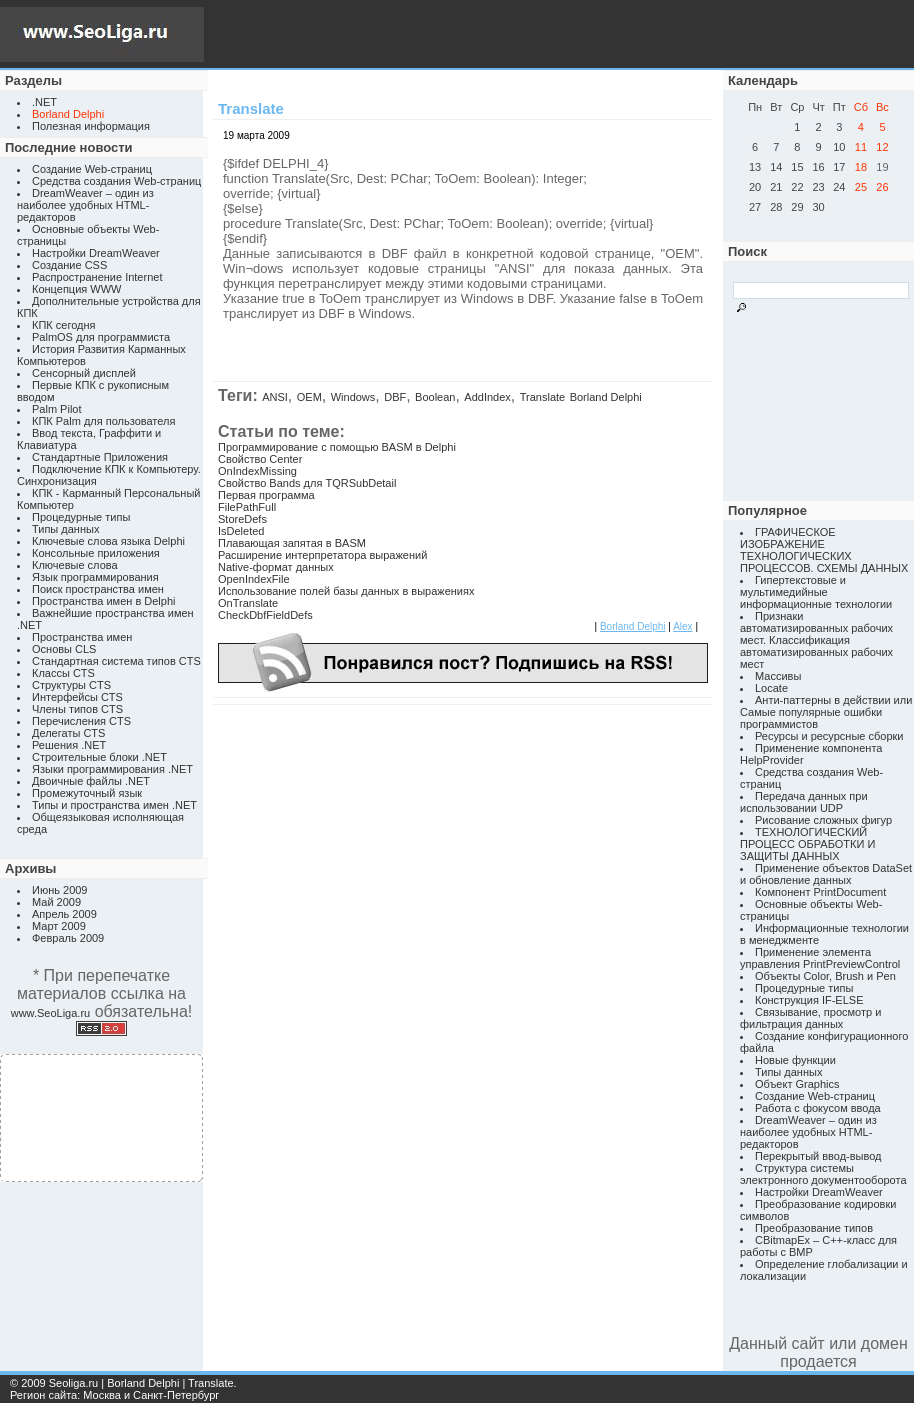  Describe the element at coordinates (116, 661) in the screenshot. I see `Стандартная система типов CTS` at that location.